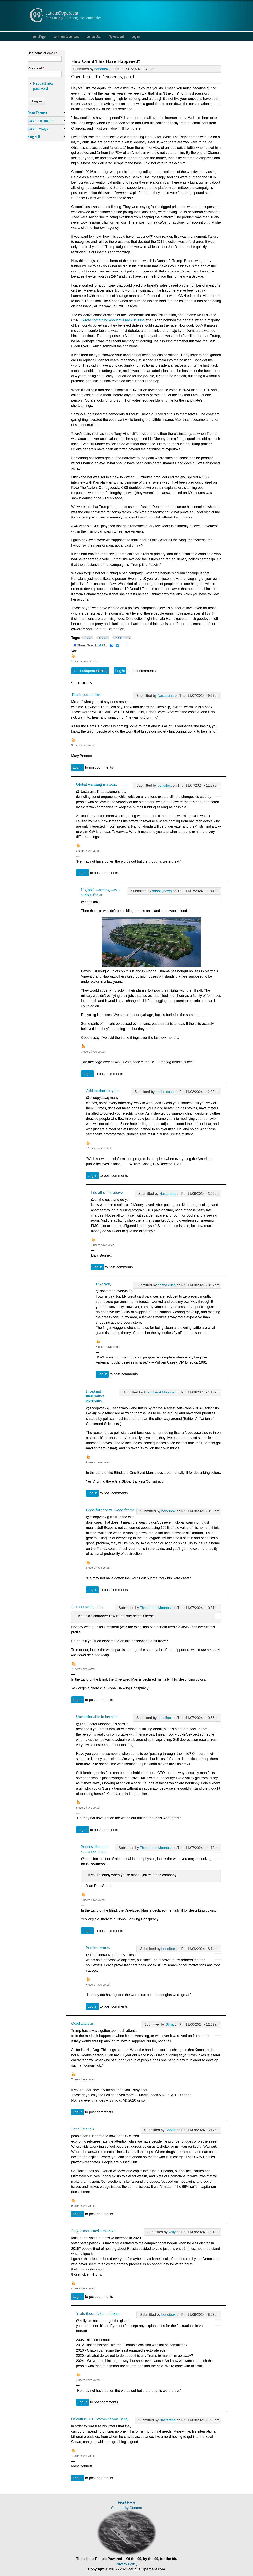 The image size is (253, 2576). I want to click on I am not seeing this., so click(87, 1606).